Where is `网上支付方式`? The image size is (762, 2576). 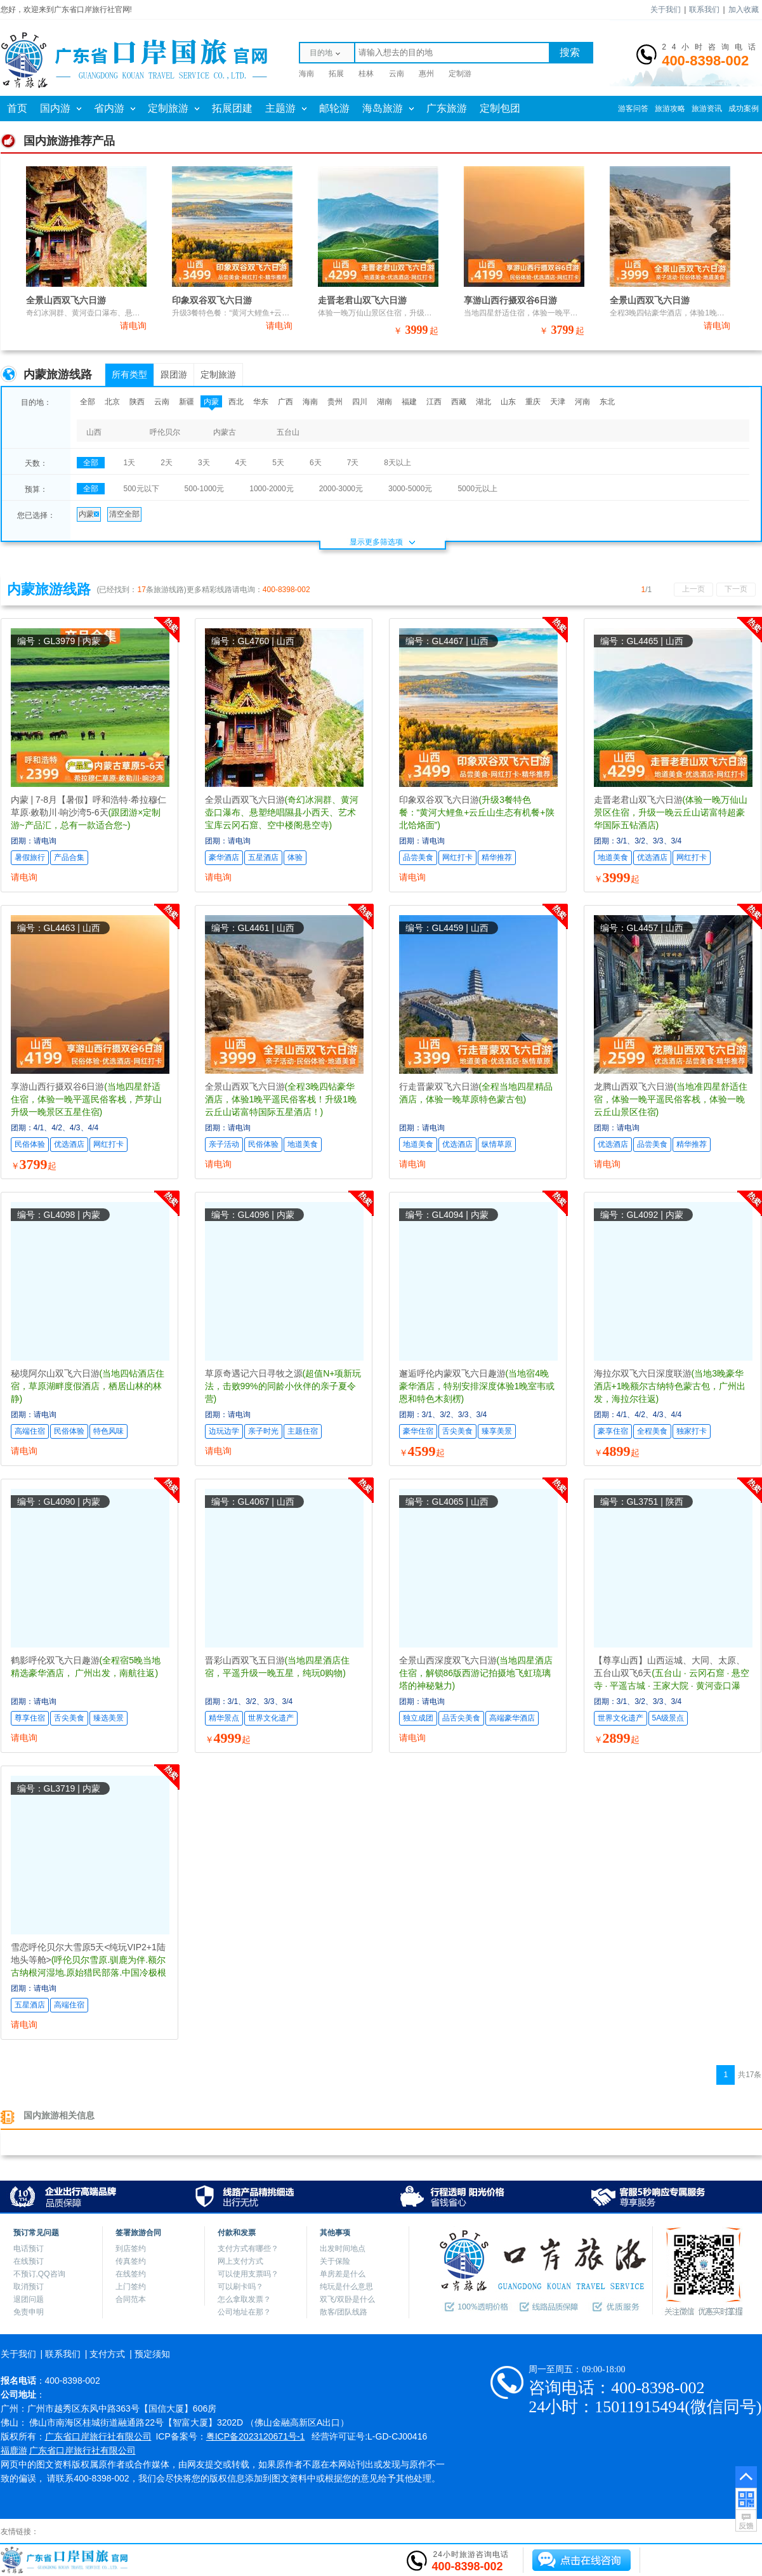
网上支付方式 is located at coordinates (240, 2261).